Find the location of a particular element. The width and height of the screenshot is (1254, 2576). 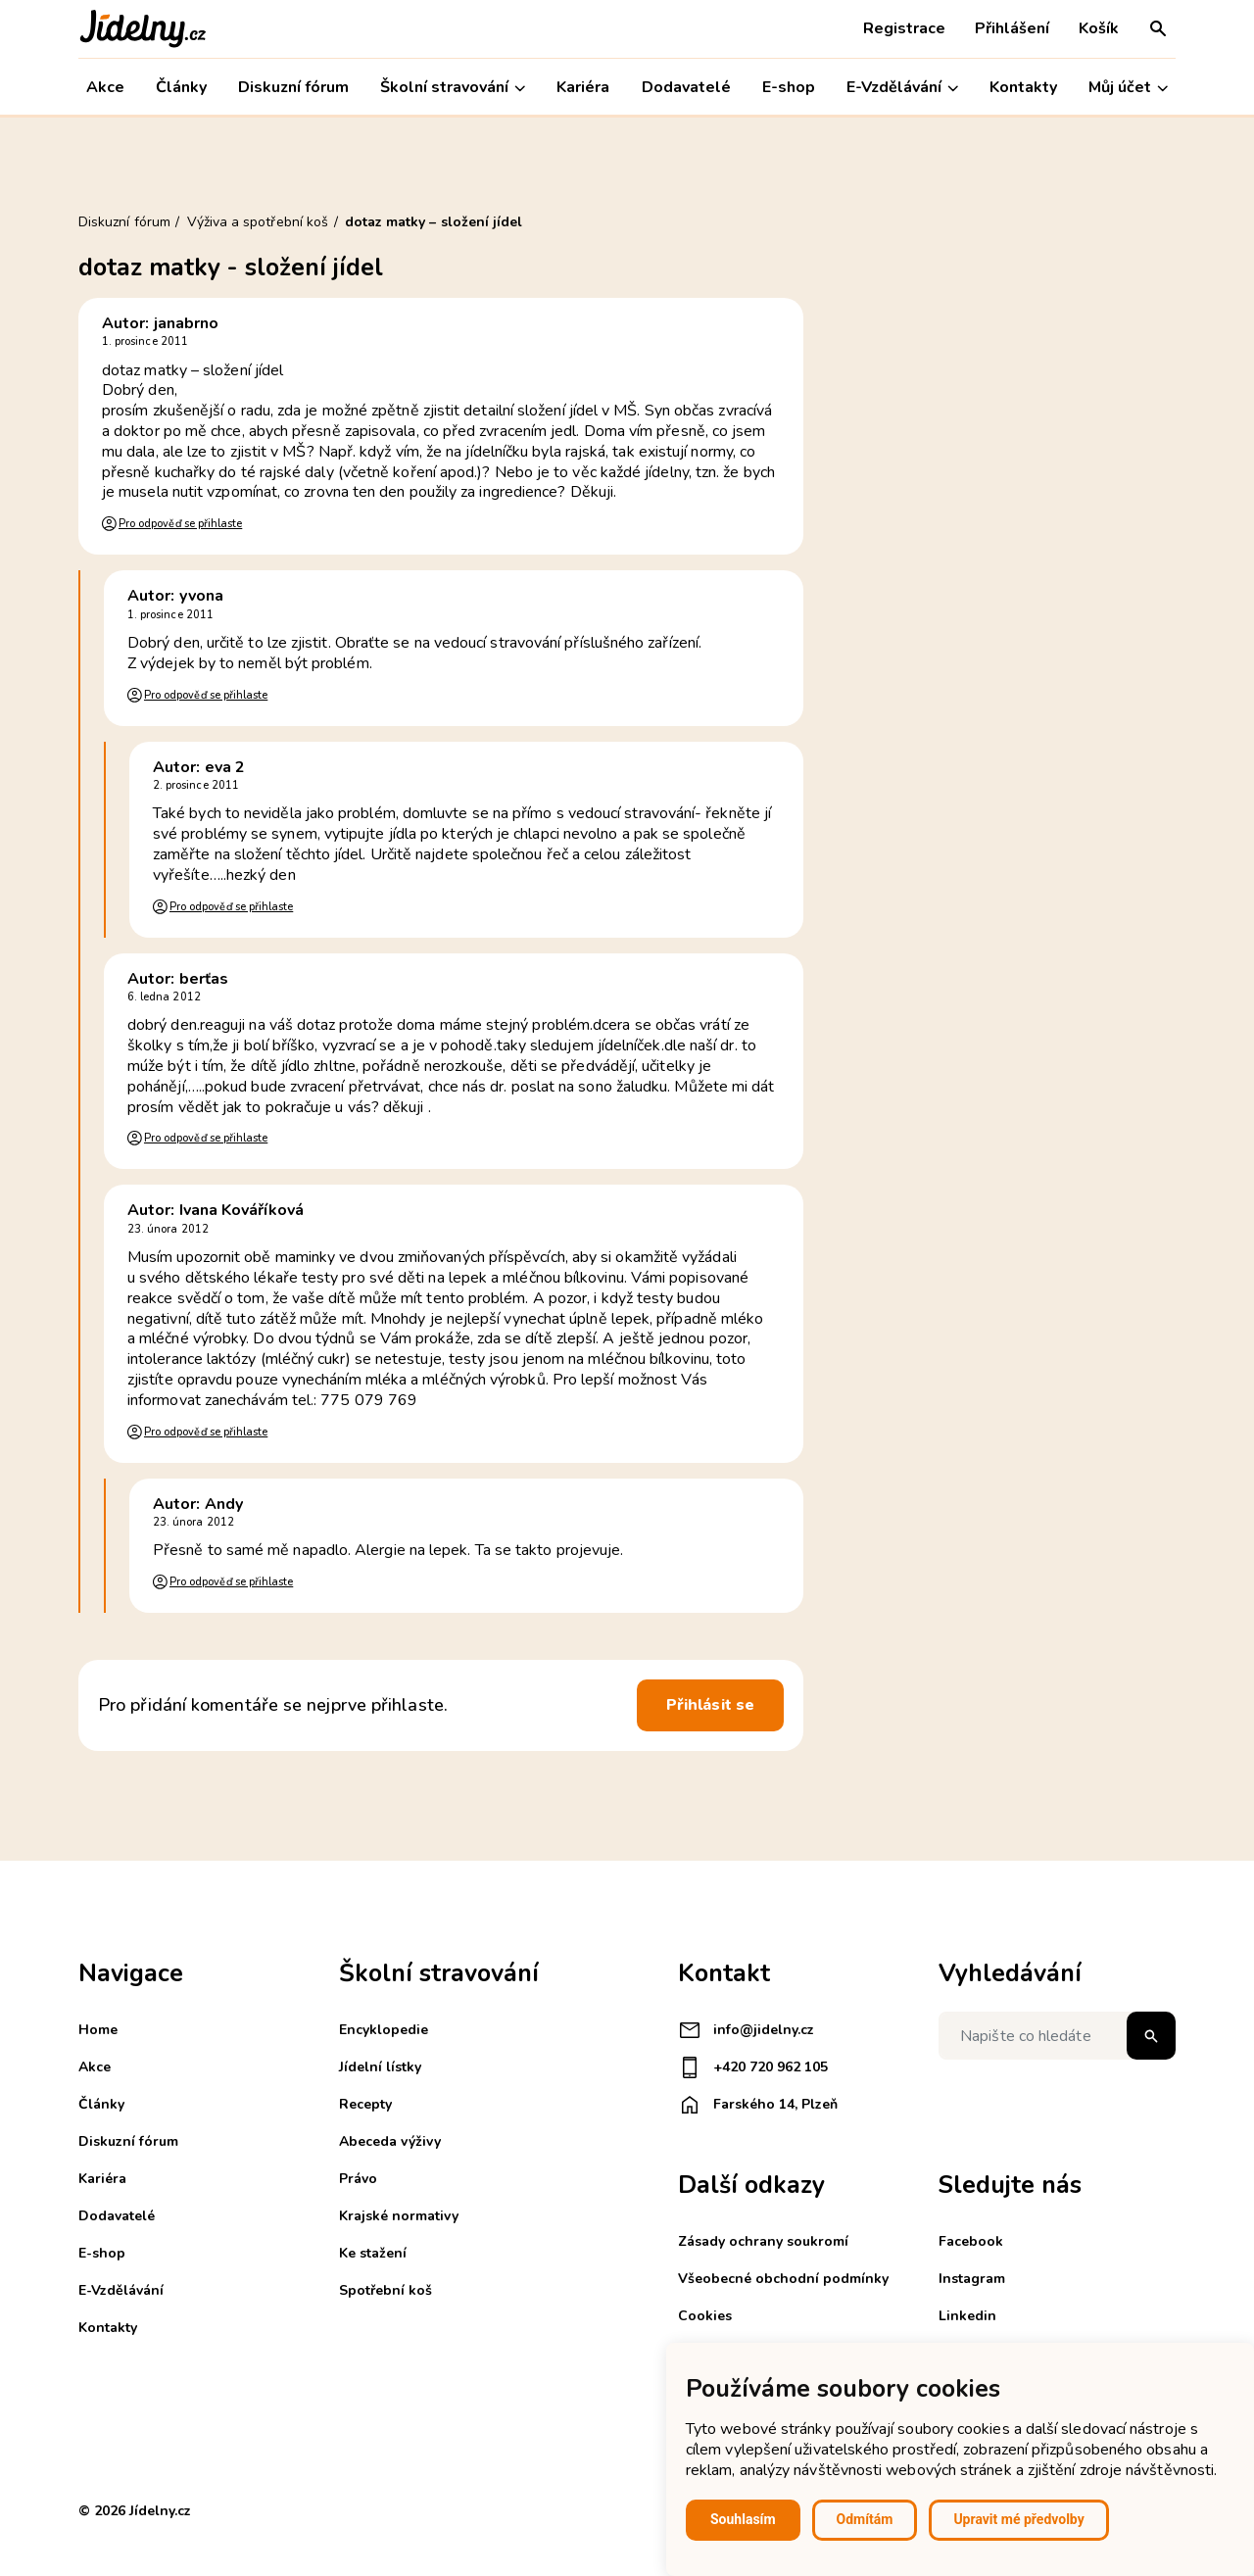

Registrace is located at coordinates (904, 28).